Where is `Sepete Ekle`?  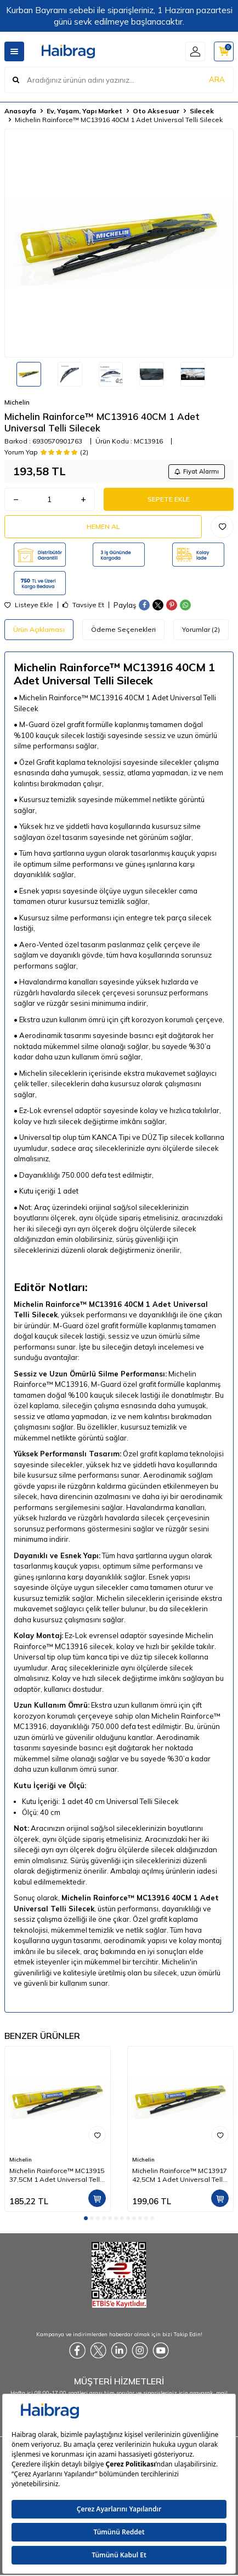
Sepete Ekle is located at coordinates (169, 499).